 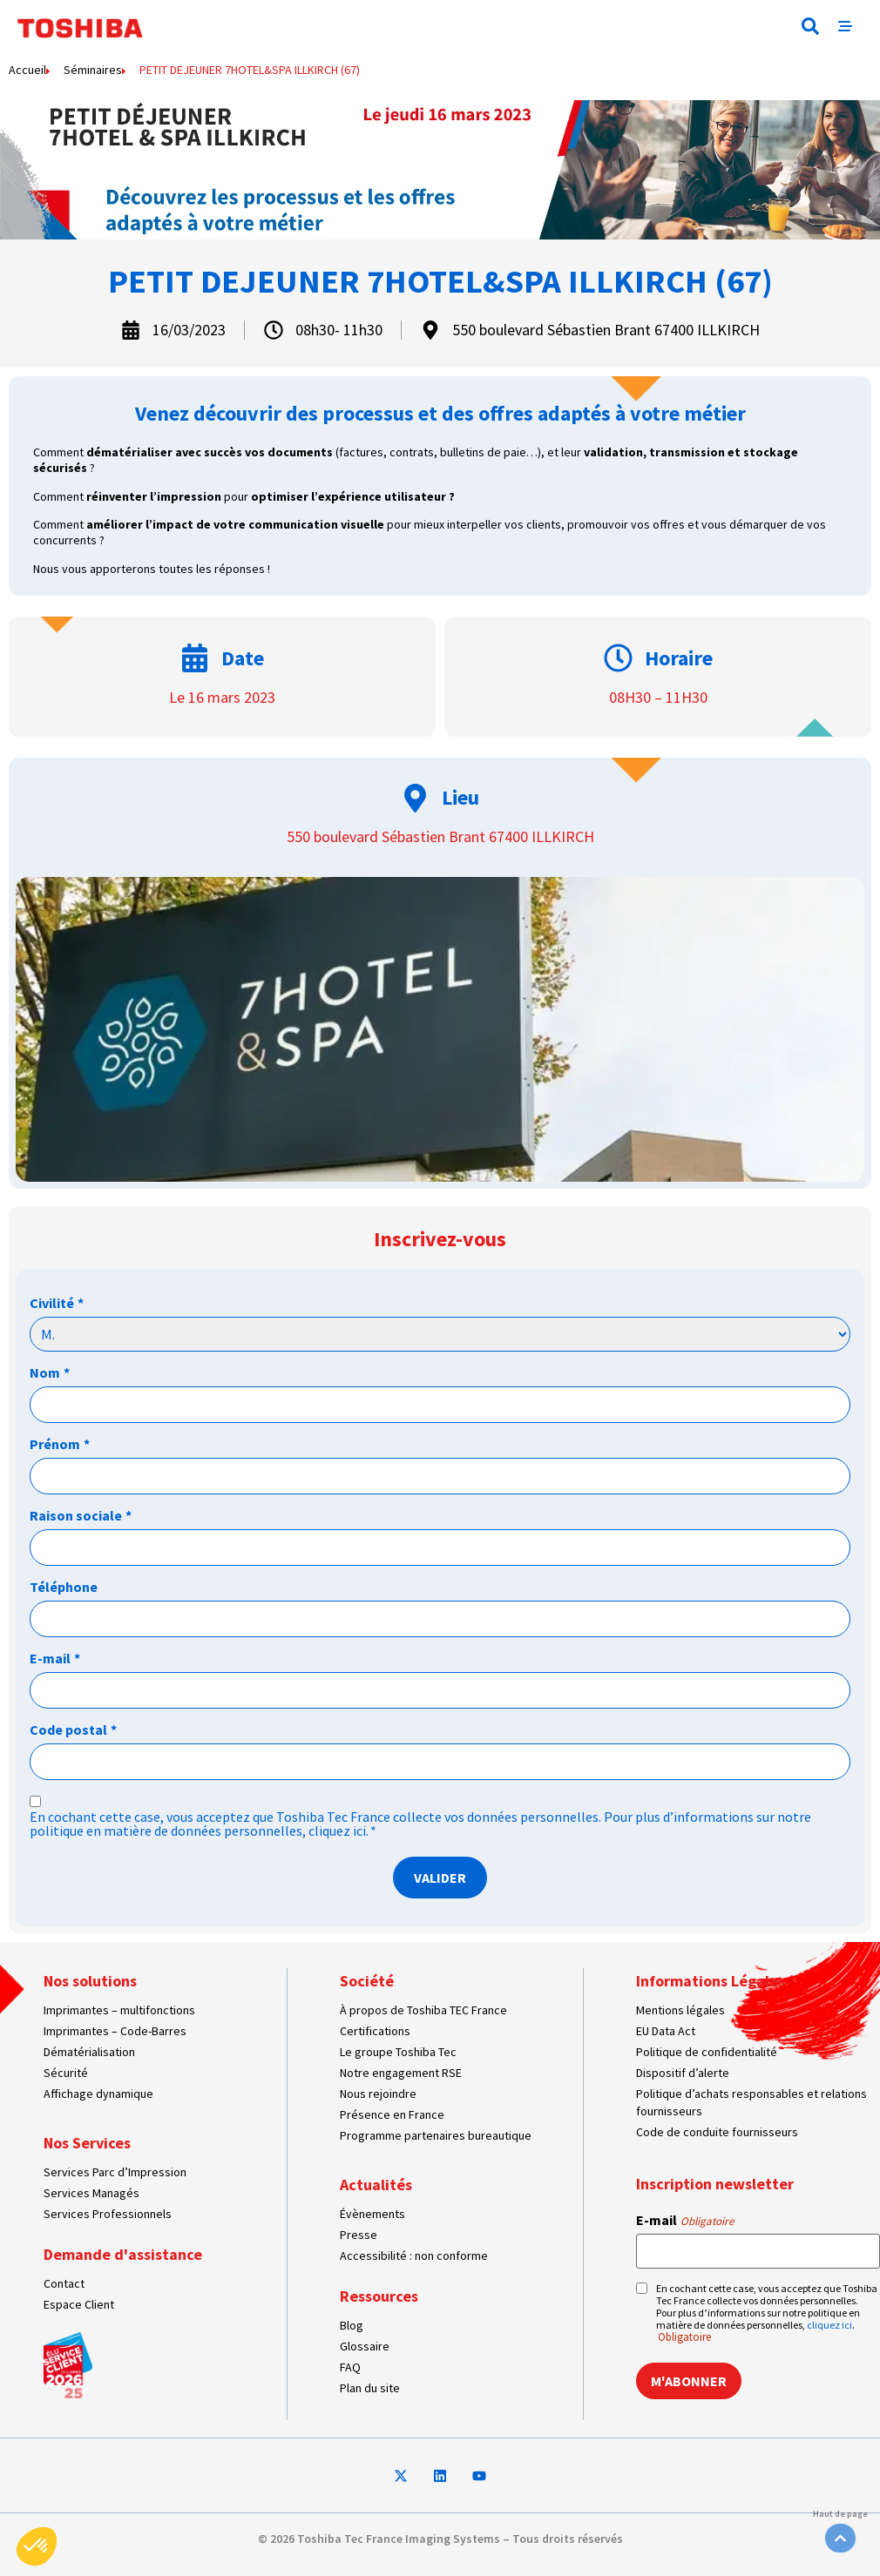 I want to click on Nom, so click(x=50, y=1372).